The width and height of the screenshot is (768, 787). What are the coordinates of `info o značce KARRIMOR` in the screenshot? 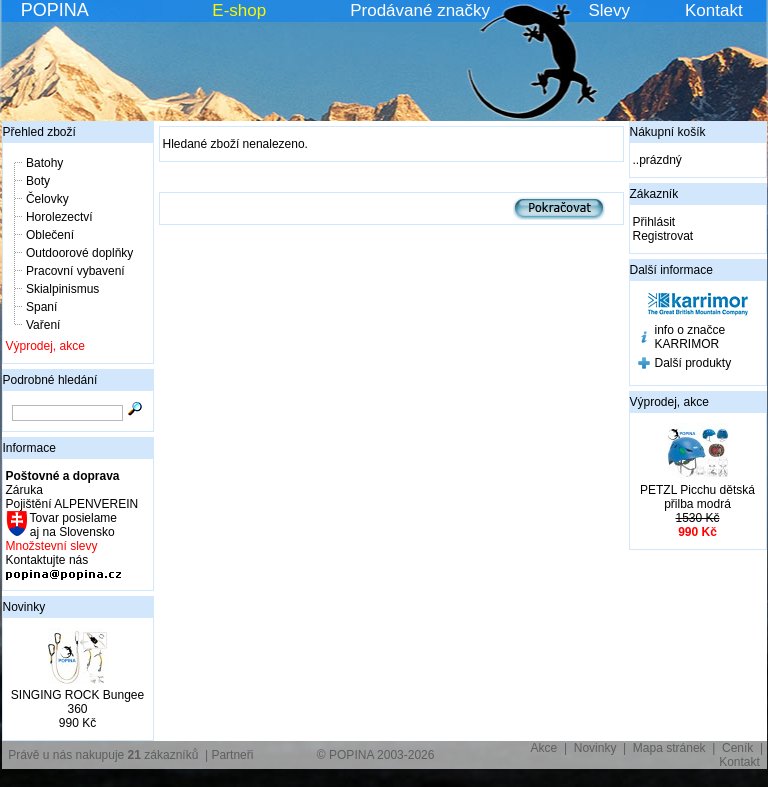 It's located at (690, 337).